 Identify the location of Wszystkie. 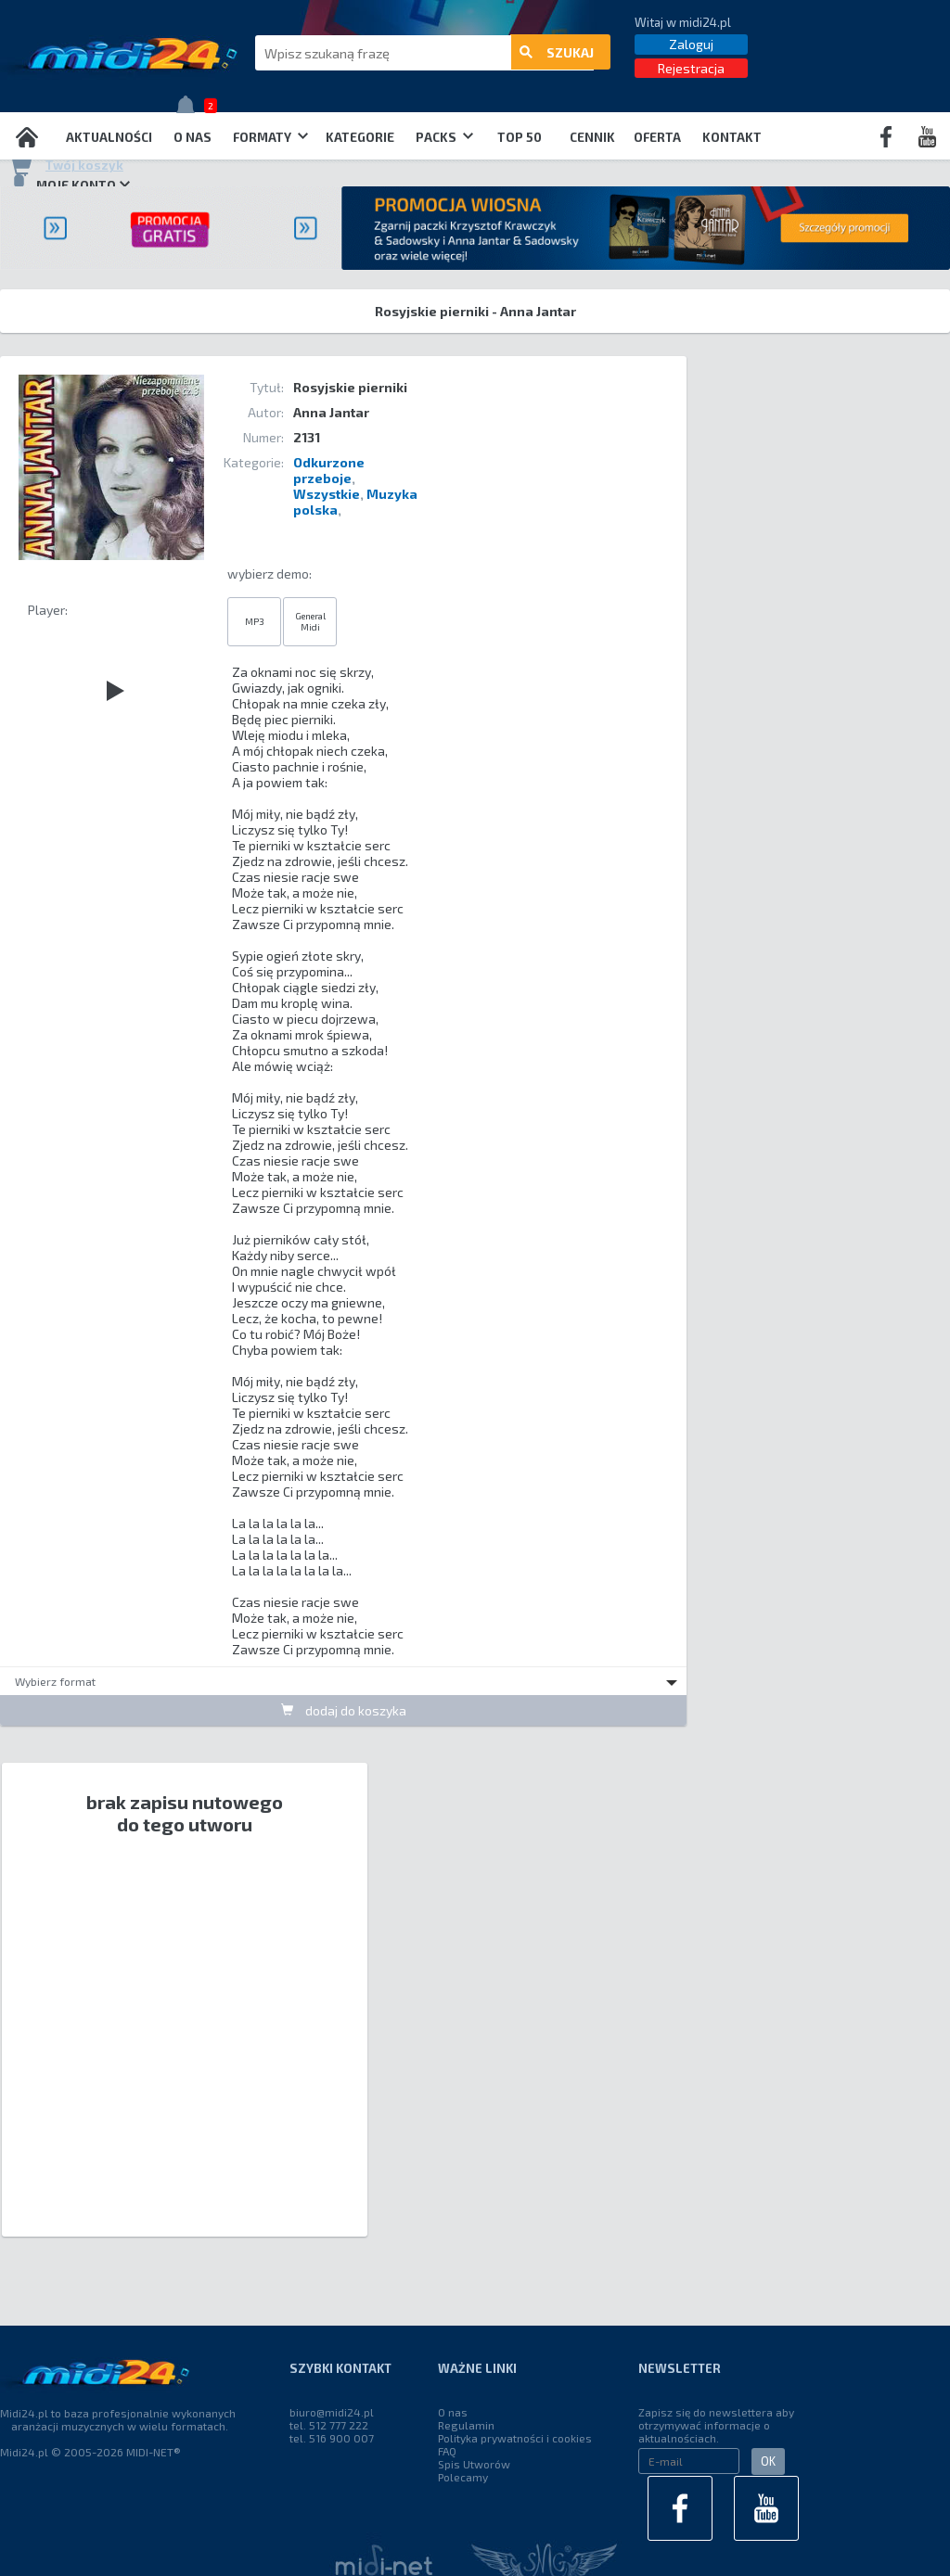
(326, 494).